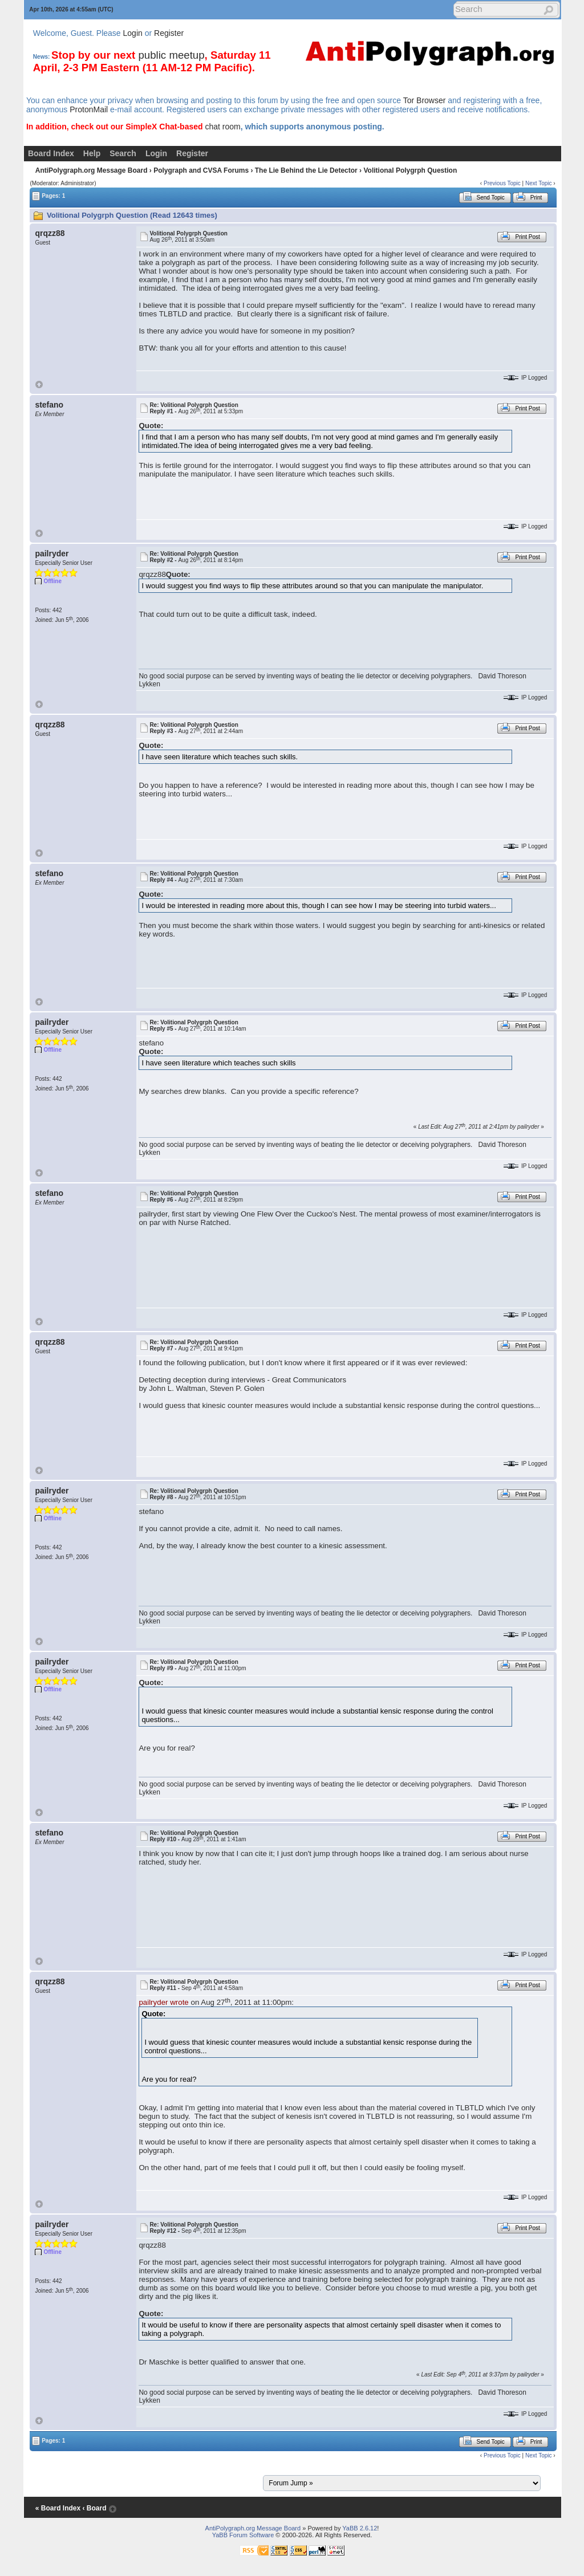 Image resolution: width=584 pixels, height=2576 pixels. Describe the element at coordinates (502, 183) in the screenshot. I see `Previous Topic` at that location.